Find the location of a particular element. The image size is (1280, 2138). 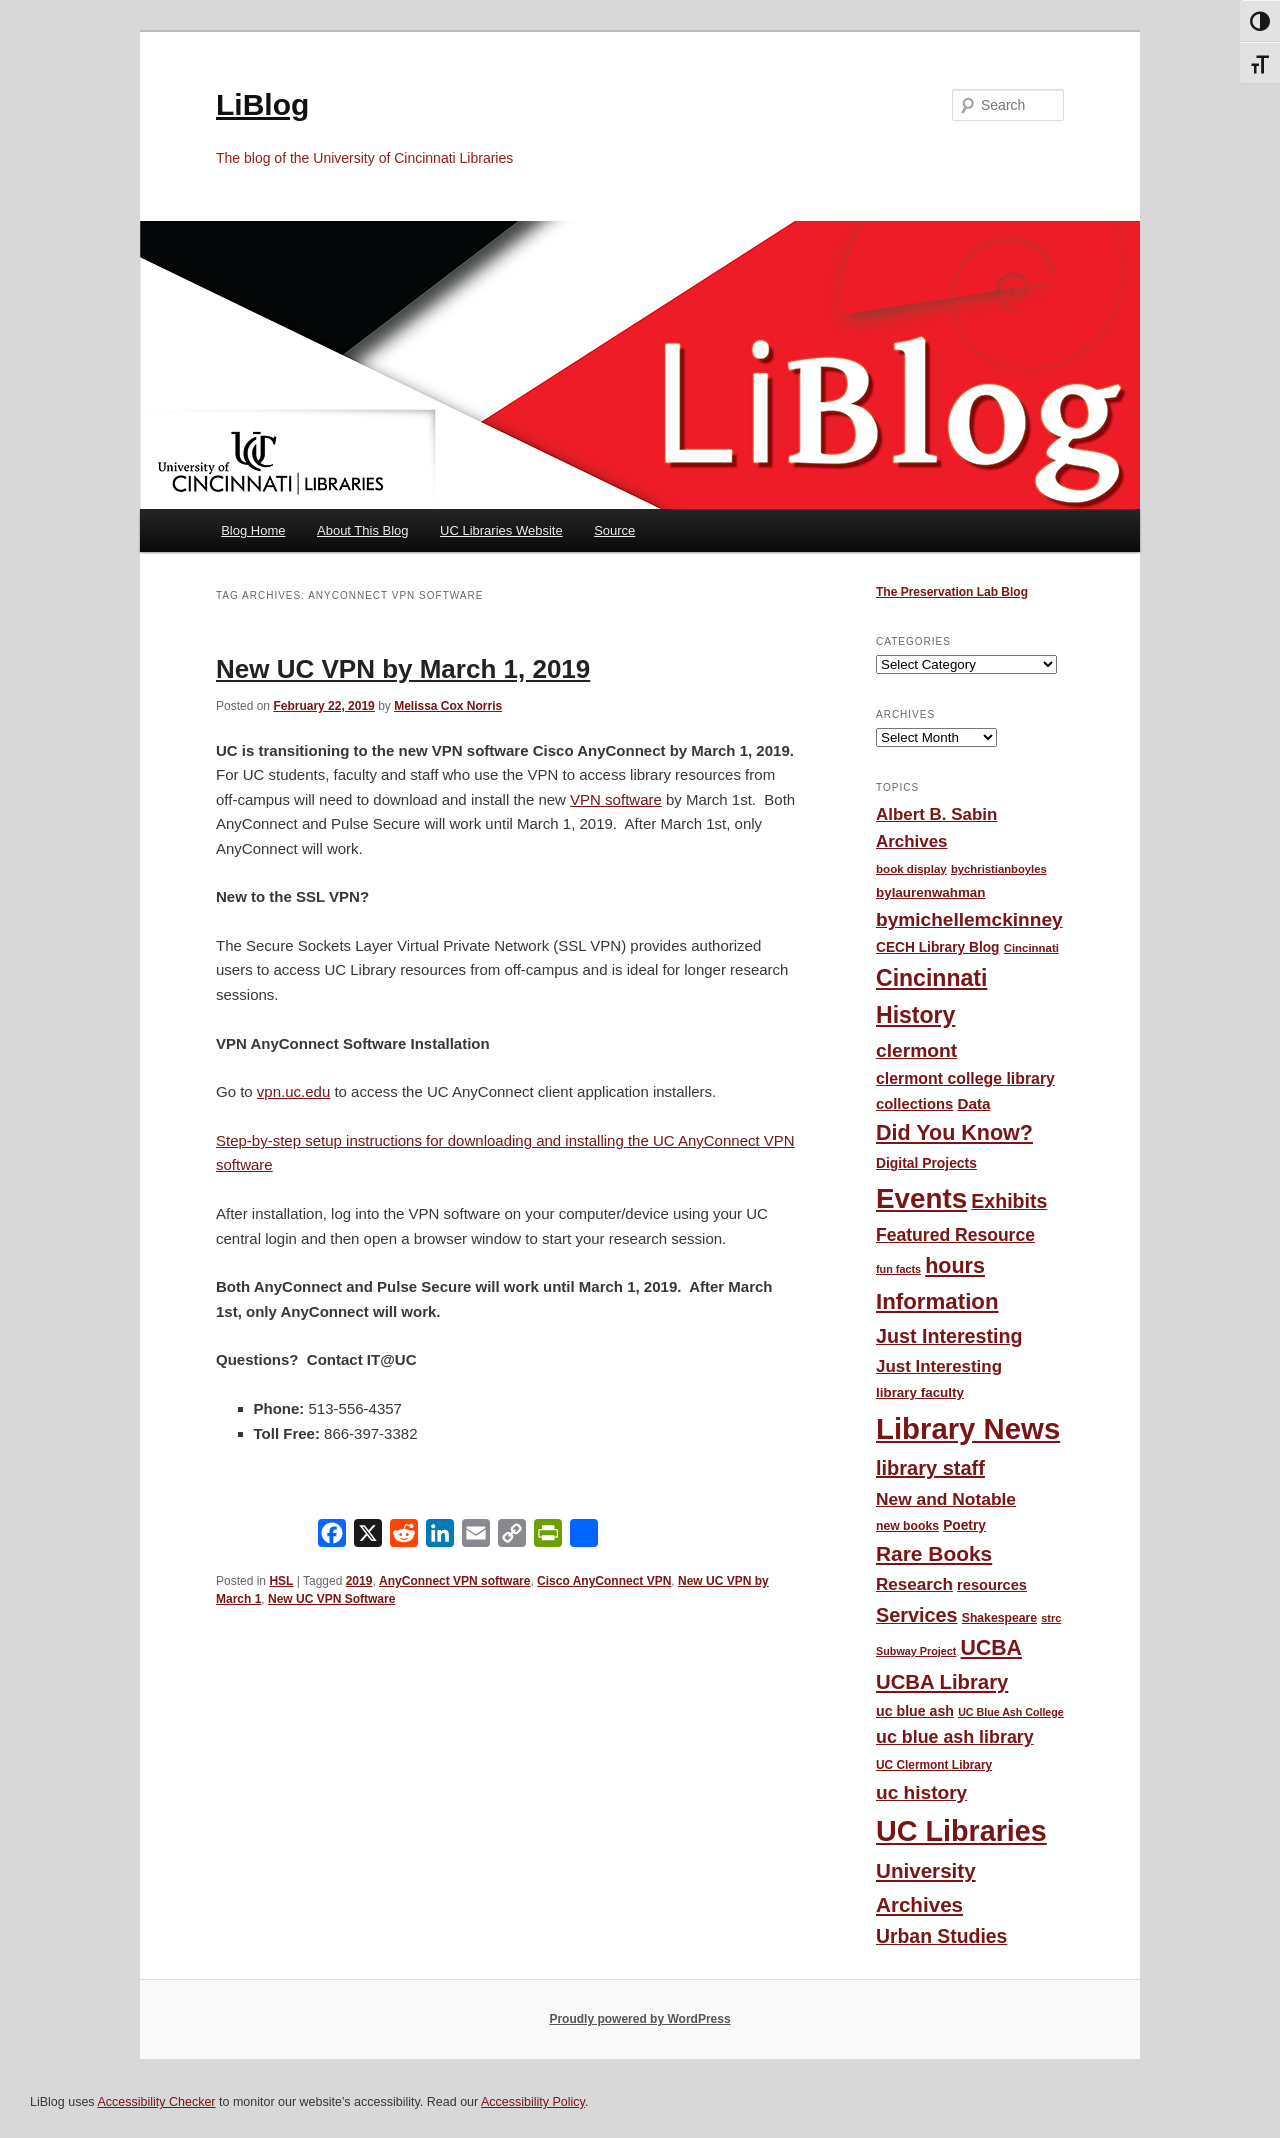

bylaurenwahman [bylaurenwahman (54 items)] is located at coordinates (931, 892).